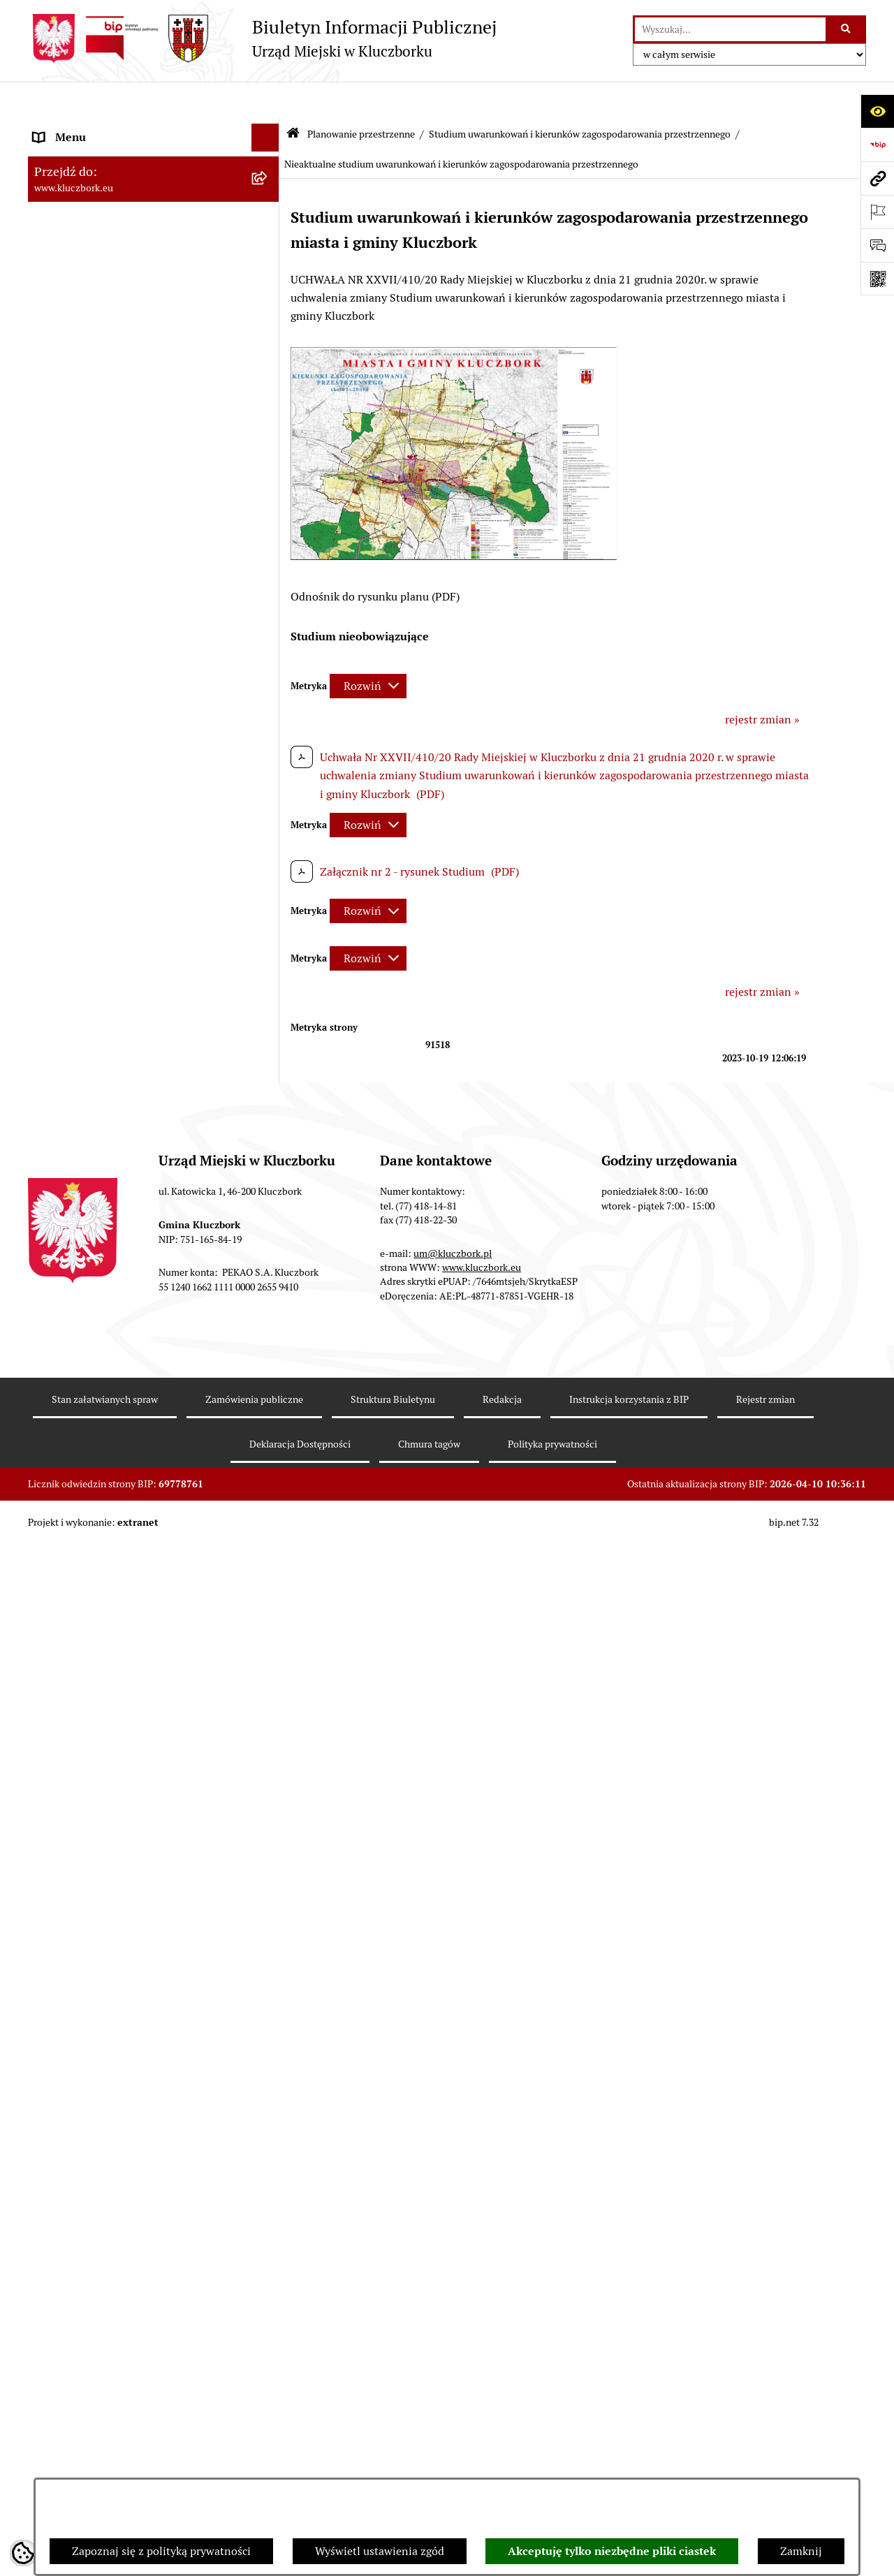 This screenshot has height=2576, width=894. Describe the element at coordinates (128, 1957) in the screenshot. I see `Informacja o partnerstwie publiczno–prywatnym [menuitem]` at that location.